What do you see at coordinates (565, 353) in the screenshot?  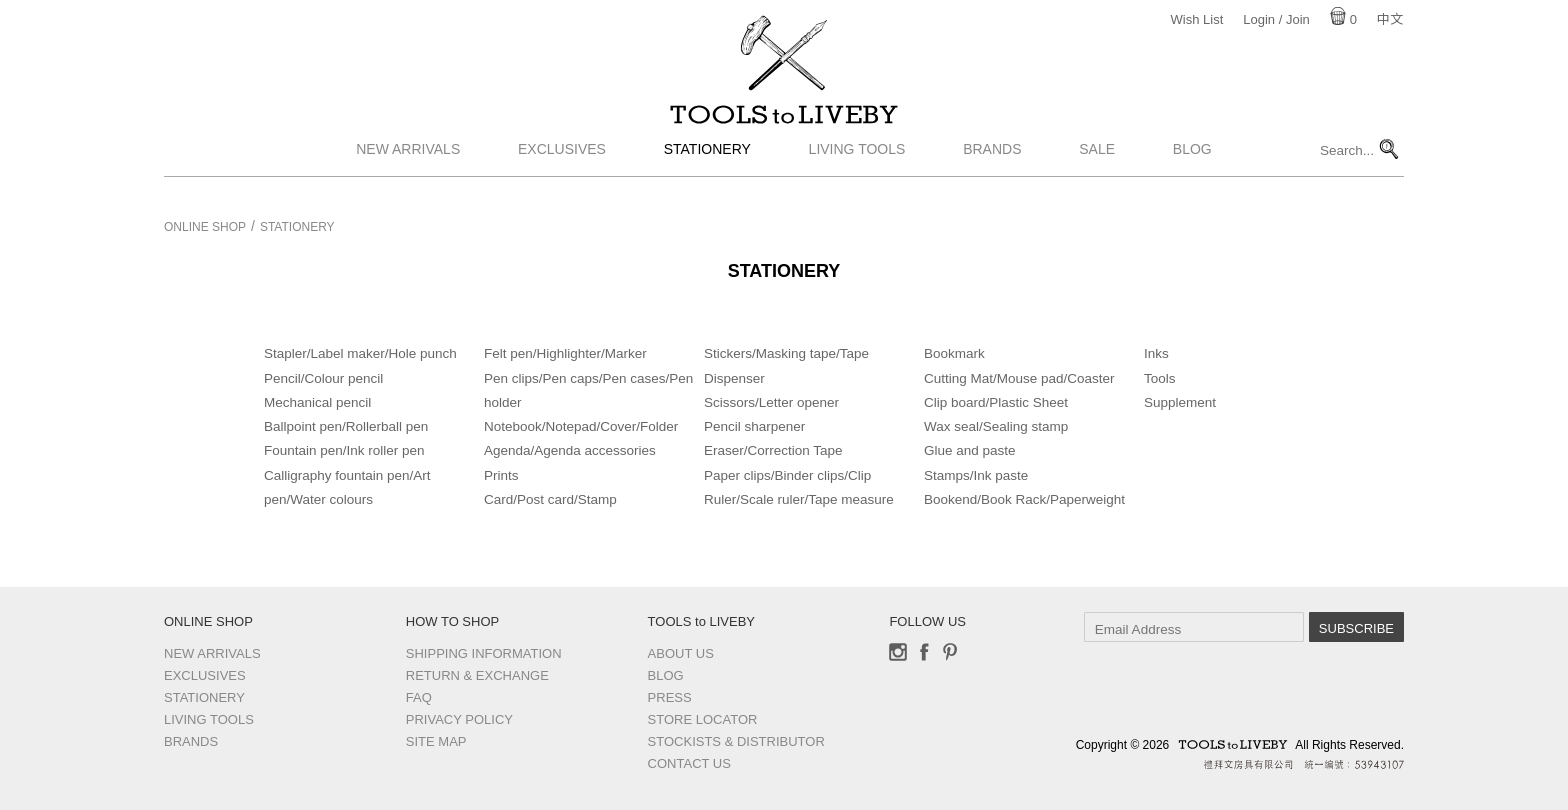 I see `Felt pen/Highlighter/Marker` at bounding box center [565, 353].